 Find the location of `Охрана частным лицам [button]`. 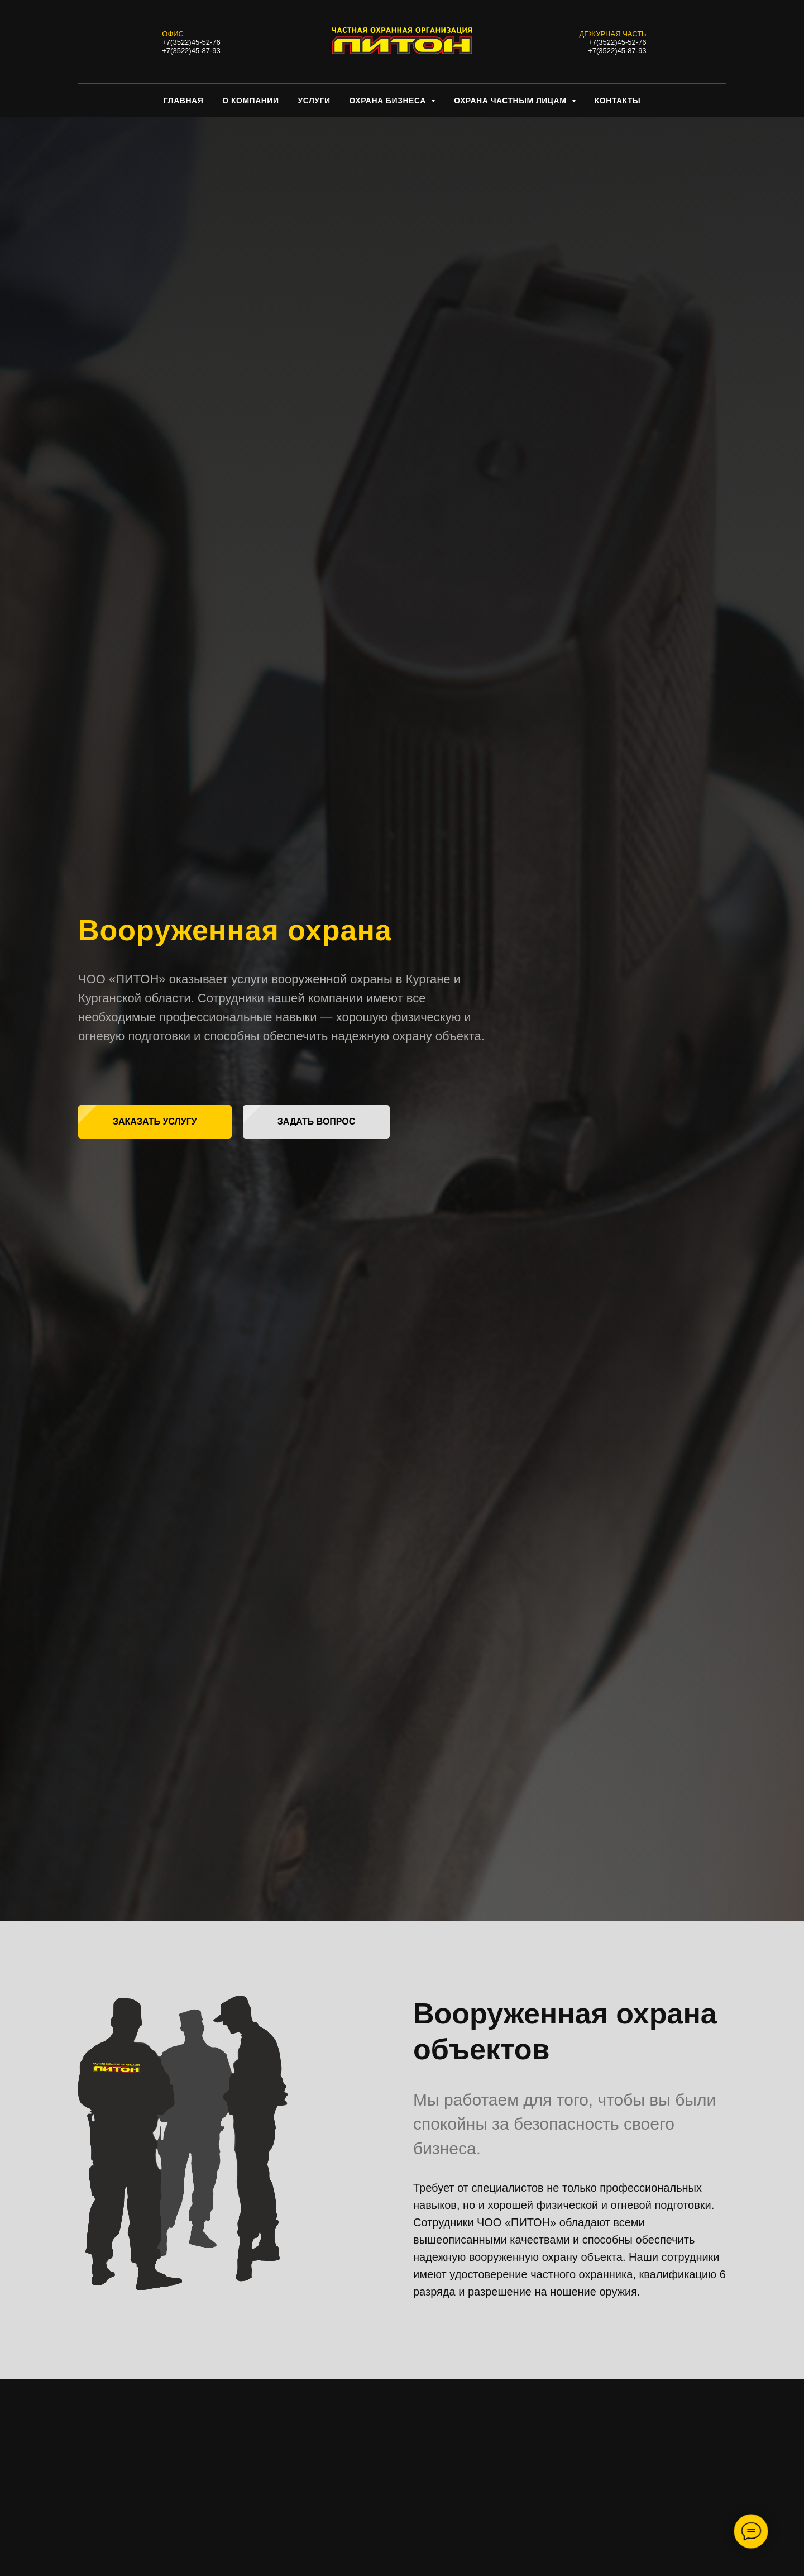

Охрана частным лицам [button] is located at coordinates (511, 100).